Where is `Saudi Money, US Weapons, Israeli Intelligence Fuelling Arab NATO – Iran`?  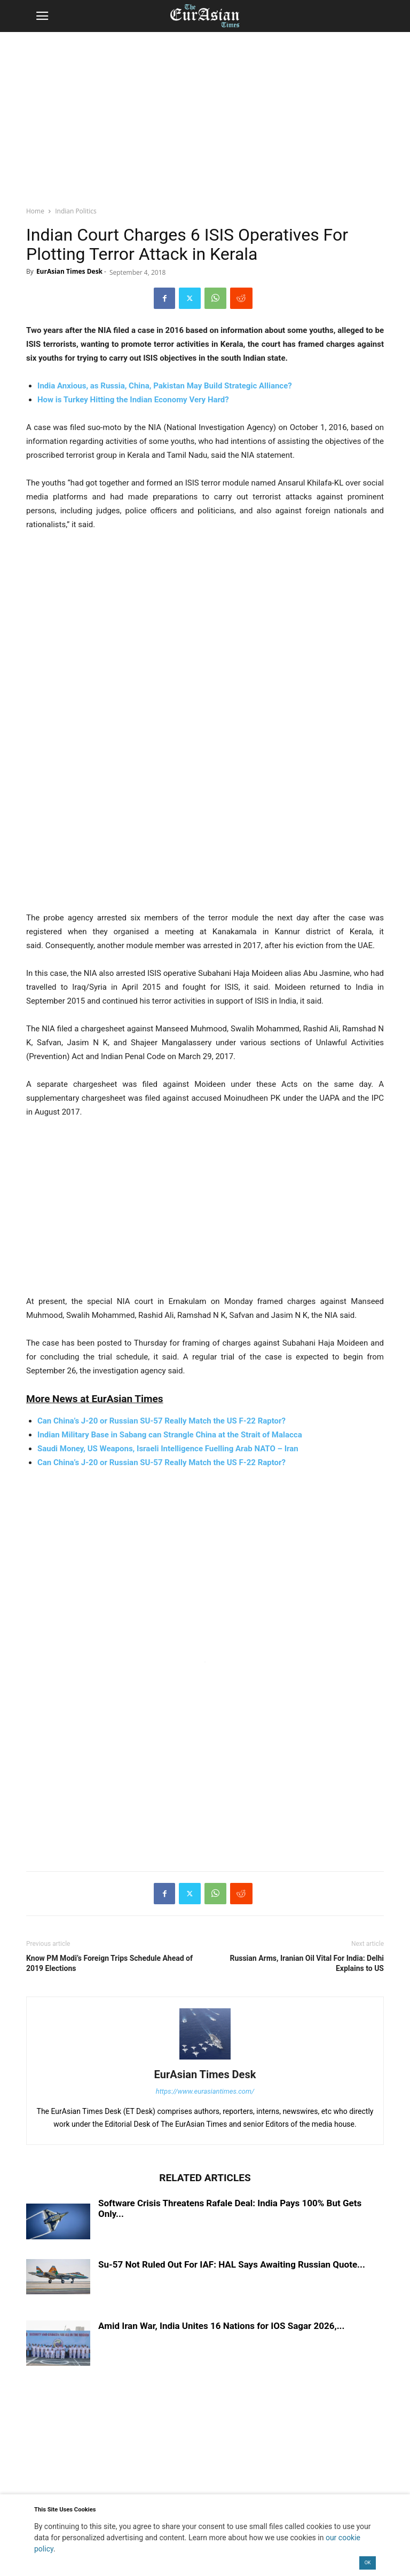 Saudi Money, US Weapons, Israeli Intelligence Fuelling Arab NATO – Iran is located at coordinates (167, 1448).